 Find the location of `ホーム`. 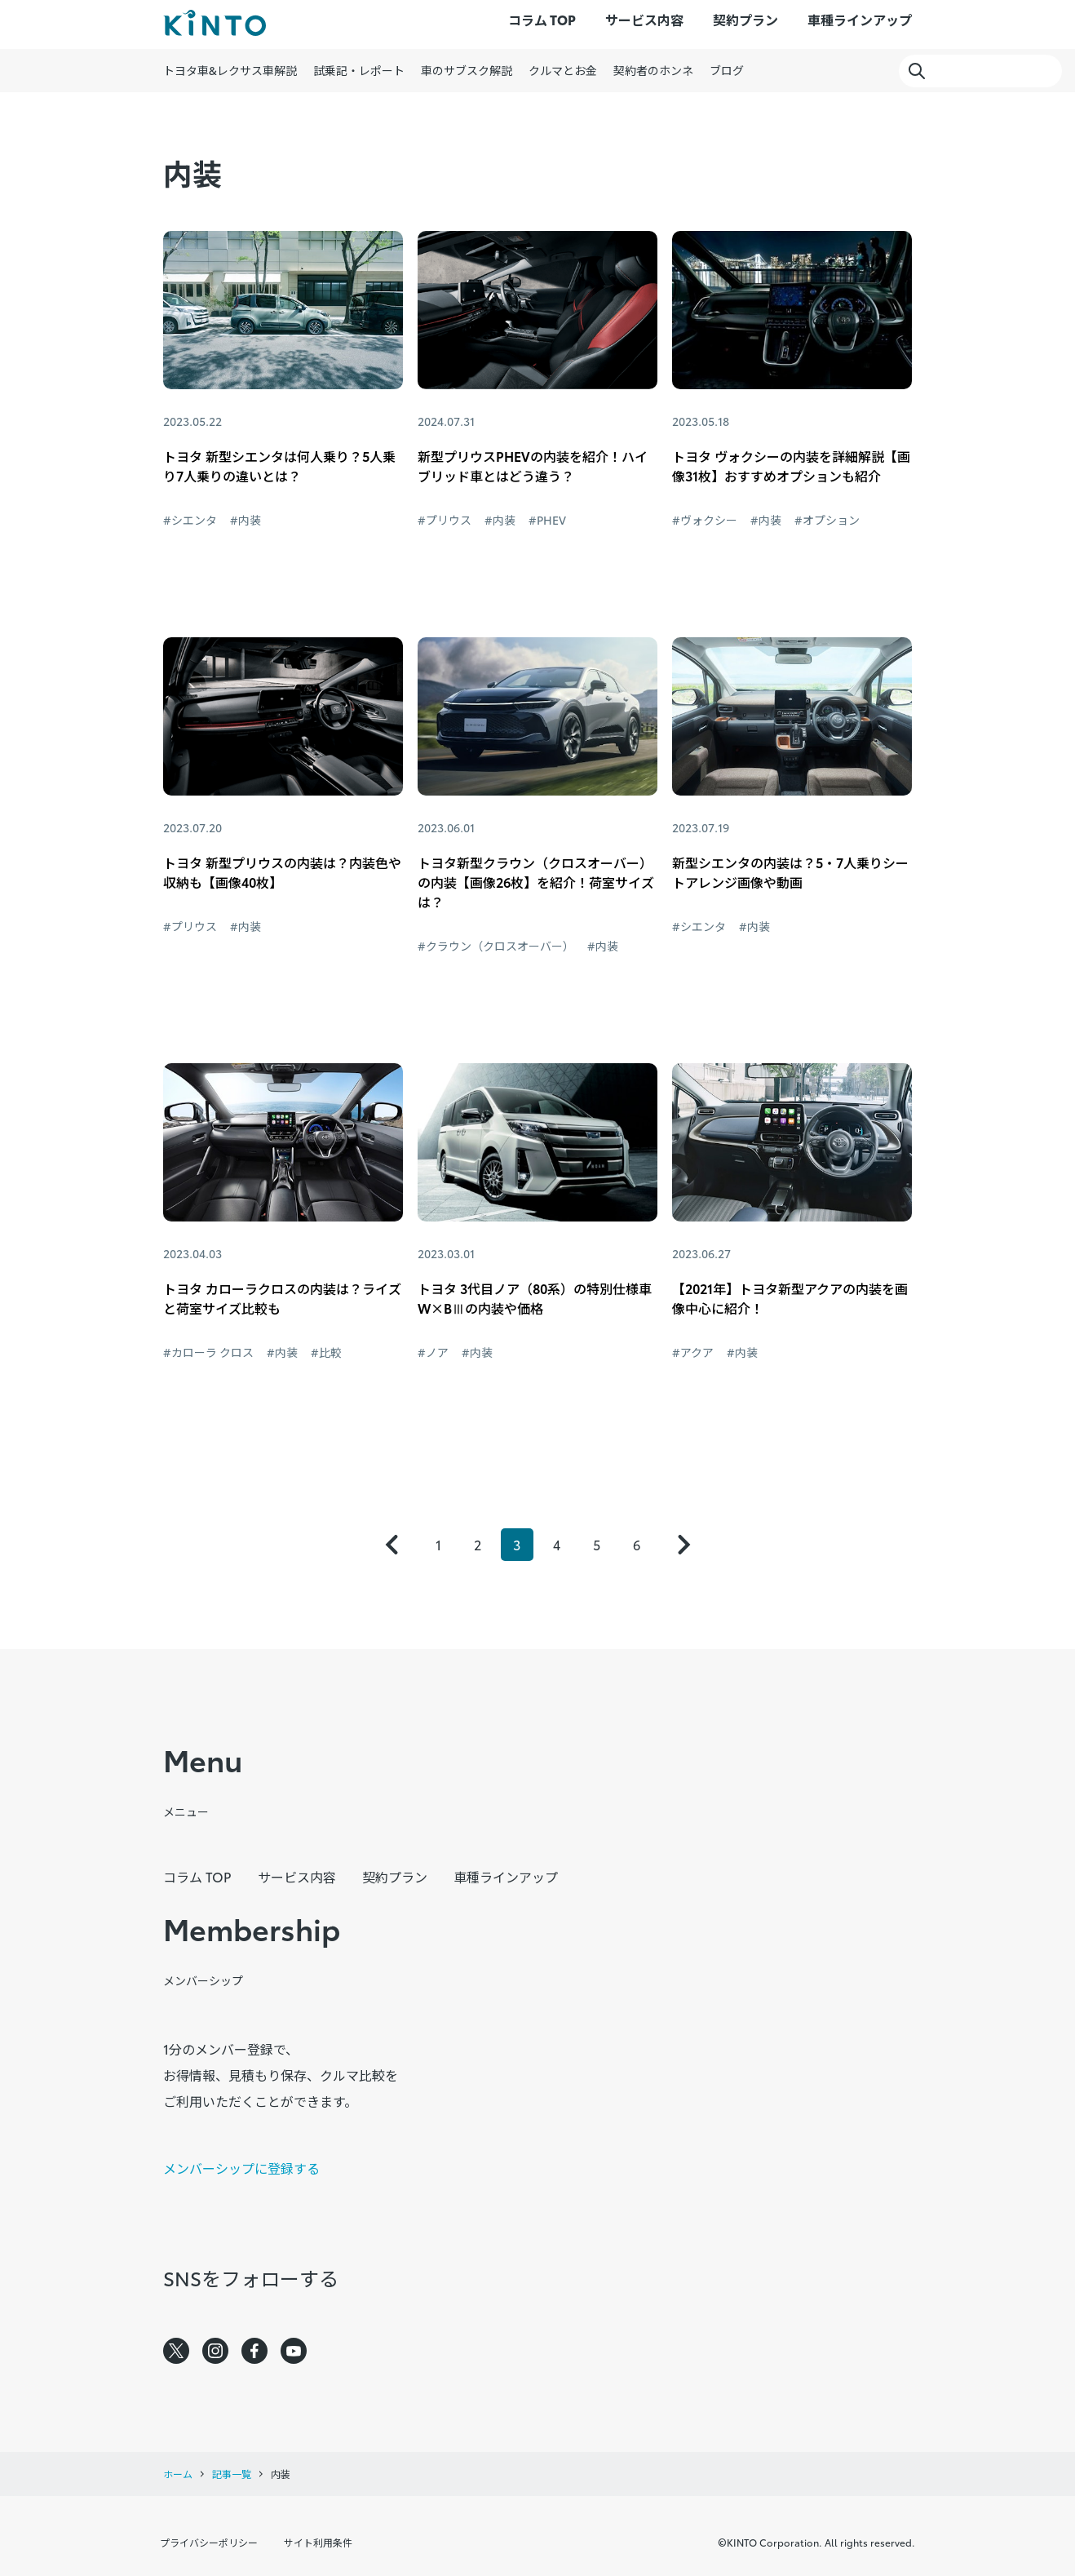

ホーム is located at coordinates (177, 2474).